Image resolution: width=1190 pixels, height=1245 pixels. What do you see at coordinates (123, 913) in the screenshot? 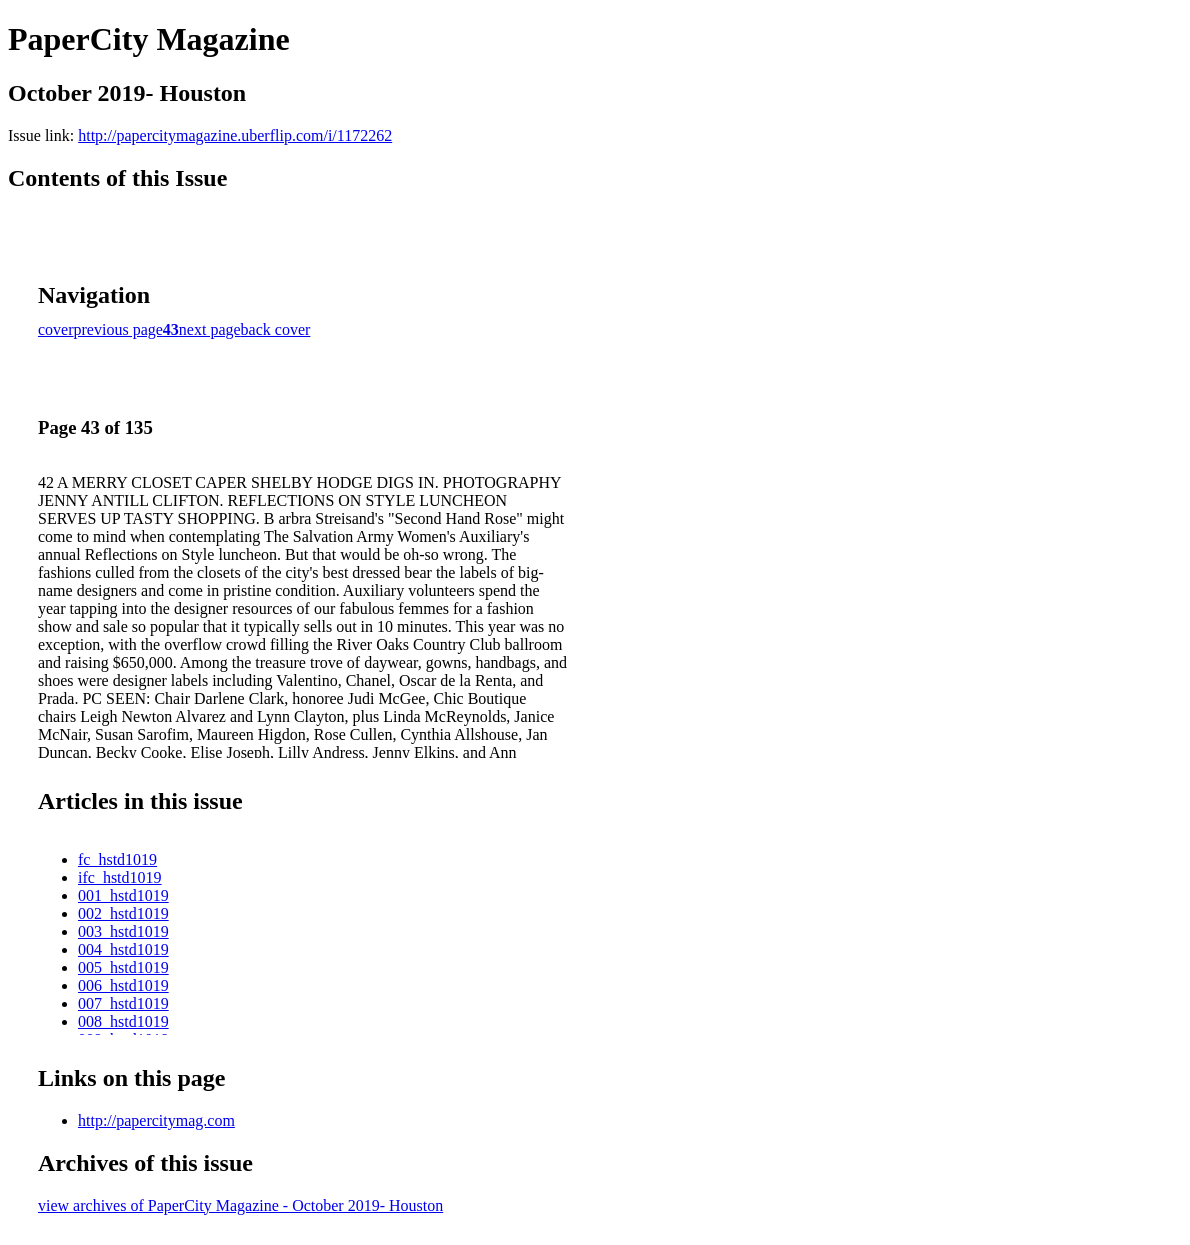
I see `002_hstd1019` at bounding box center [123, 913].